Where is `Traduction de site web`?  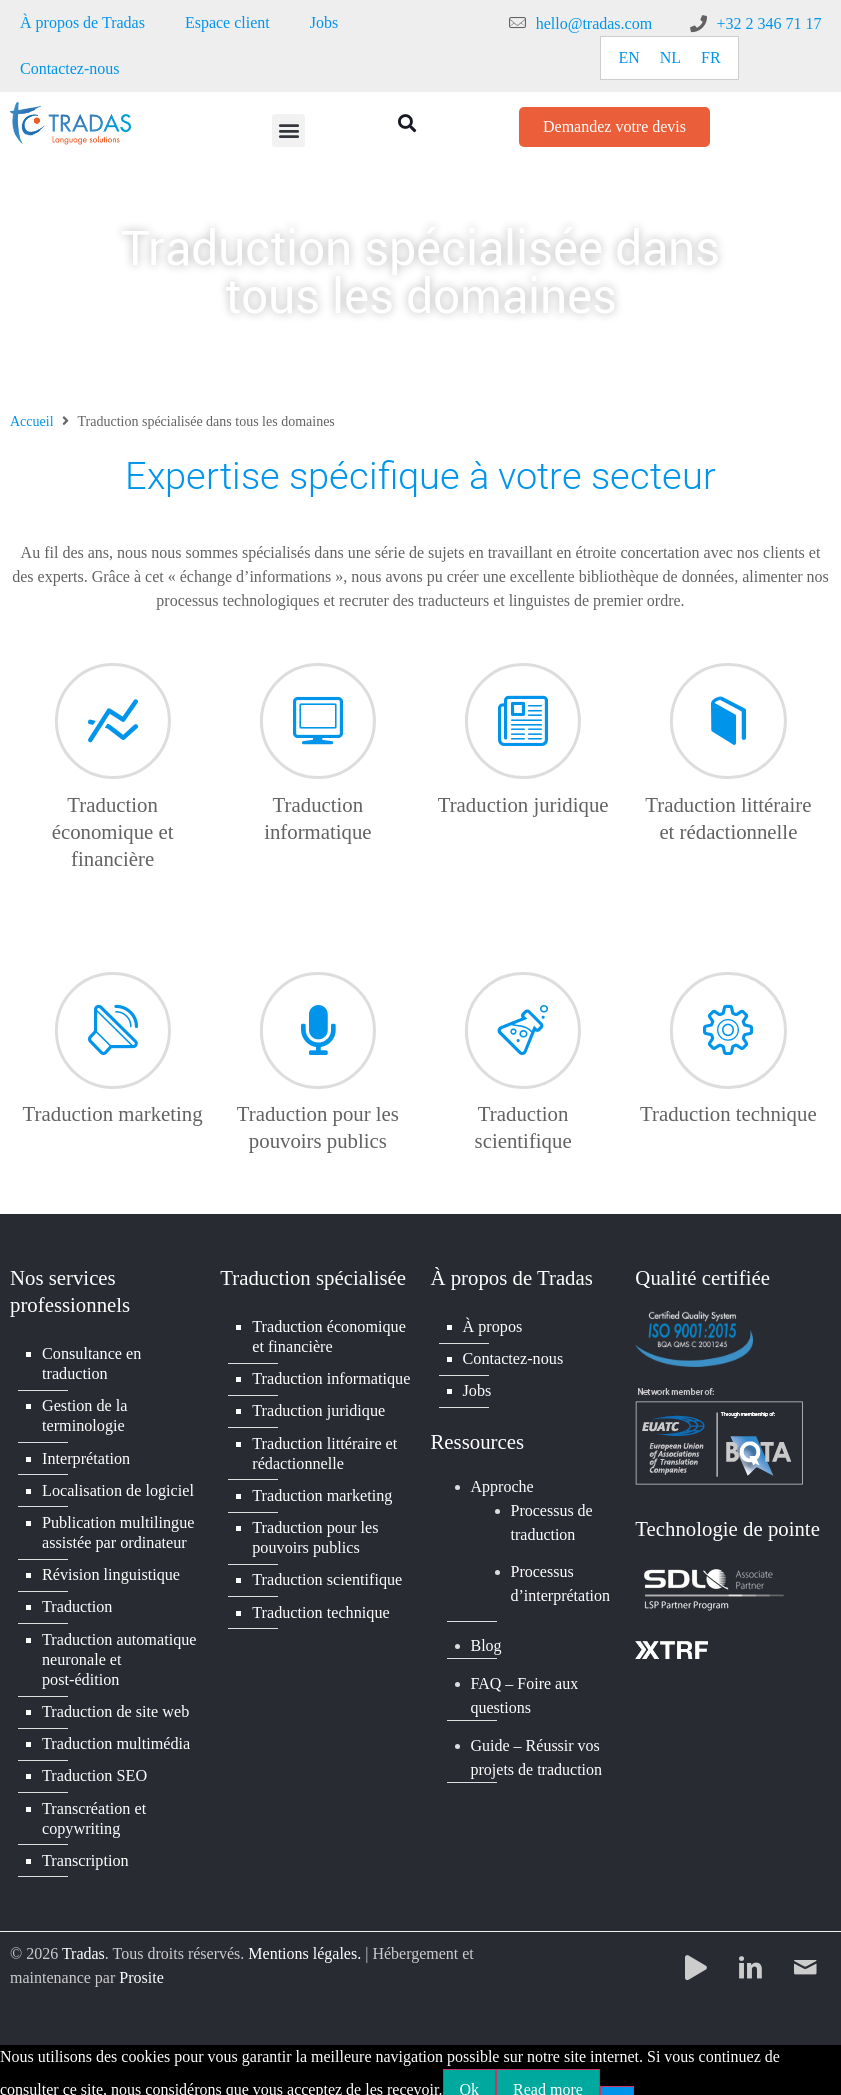
Traduction de site web is located at coordinates (115, 1701).